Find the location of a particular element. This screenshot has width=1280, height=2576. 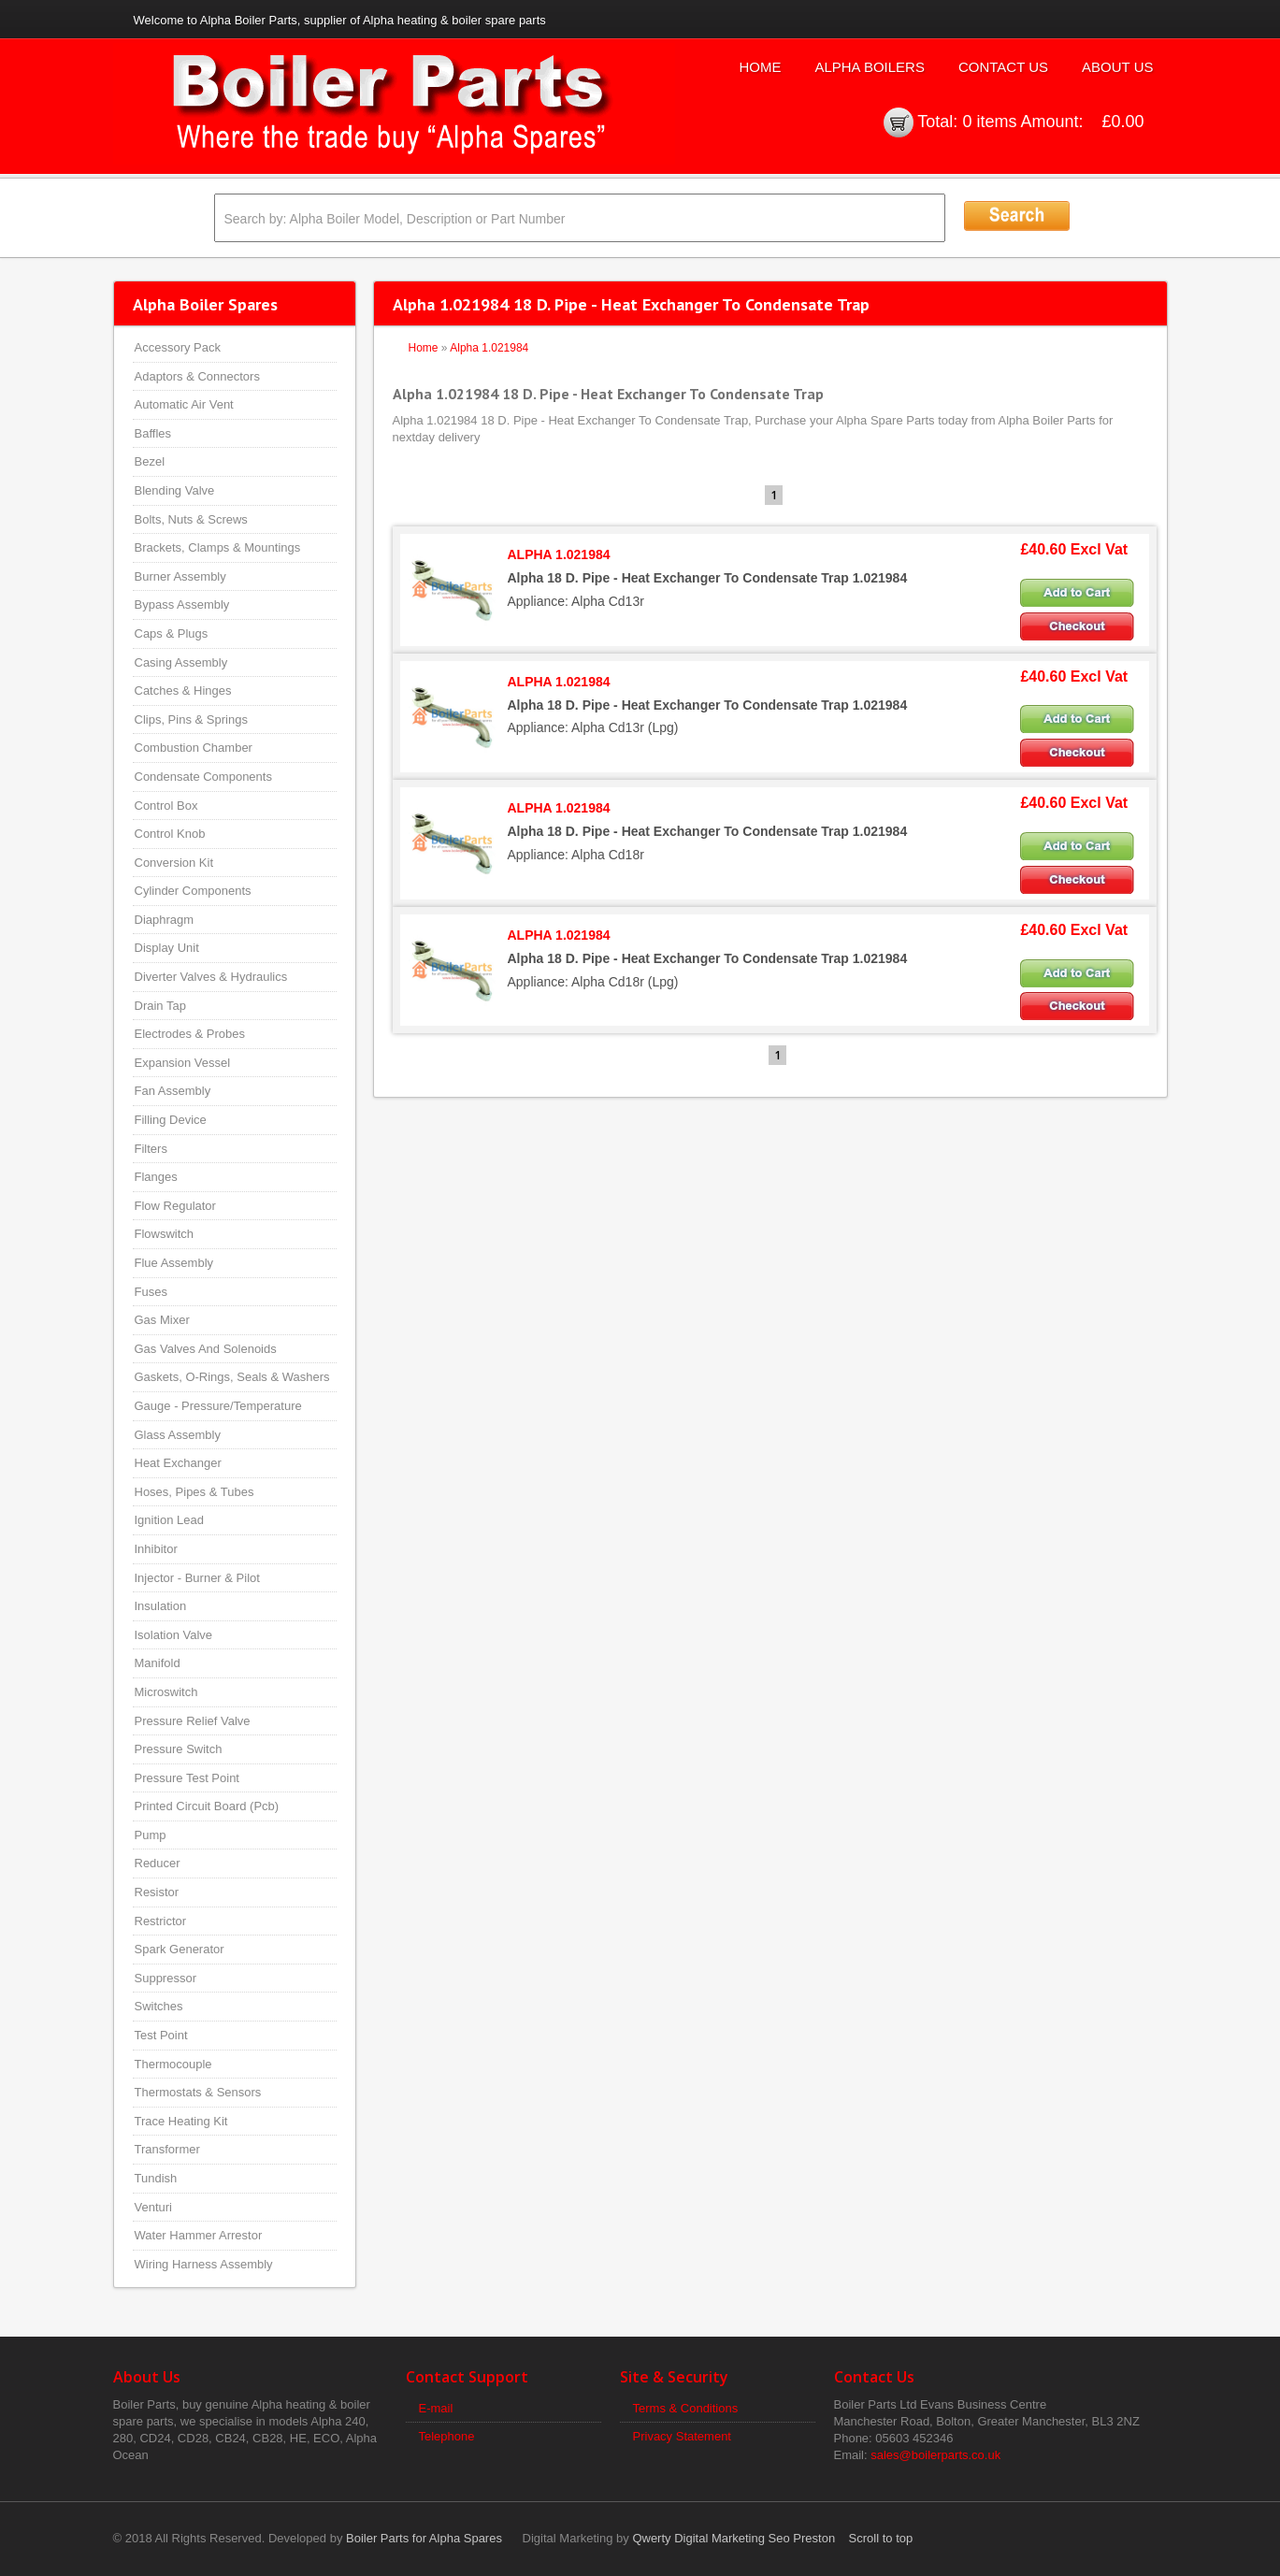

Baffles is located at coordinates (153, 433).